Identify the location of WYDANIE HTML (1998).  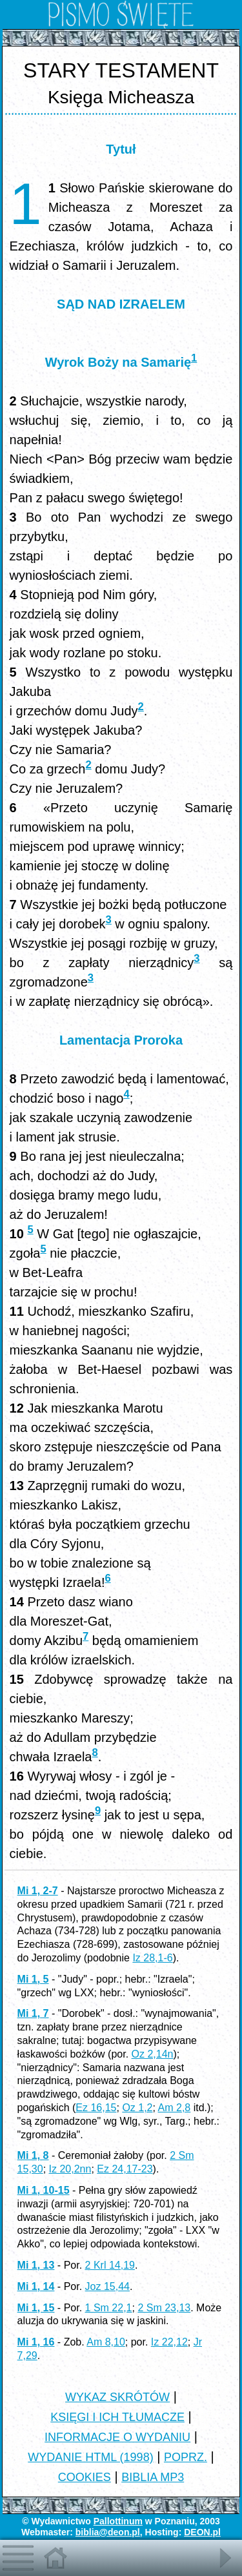
(90, 2457).